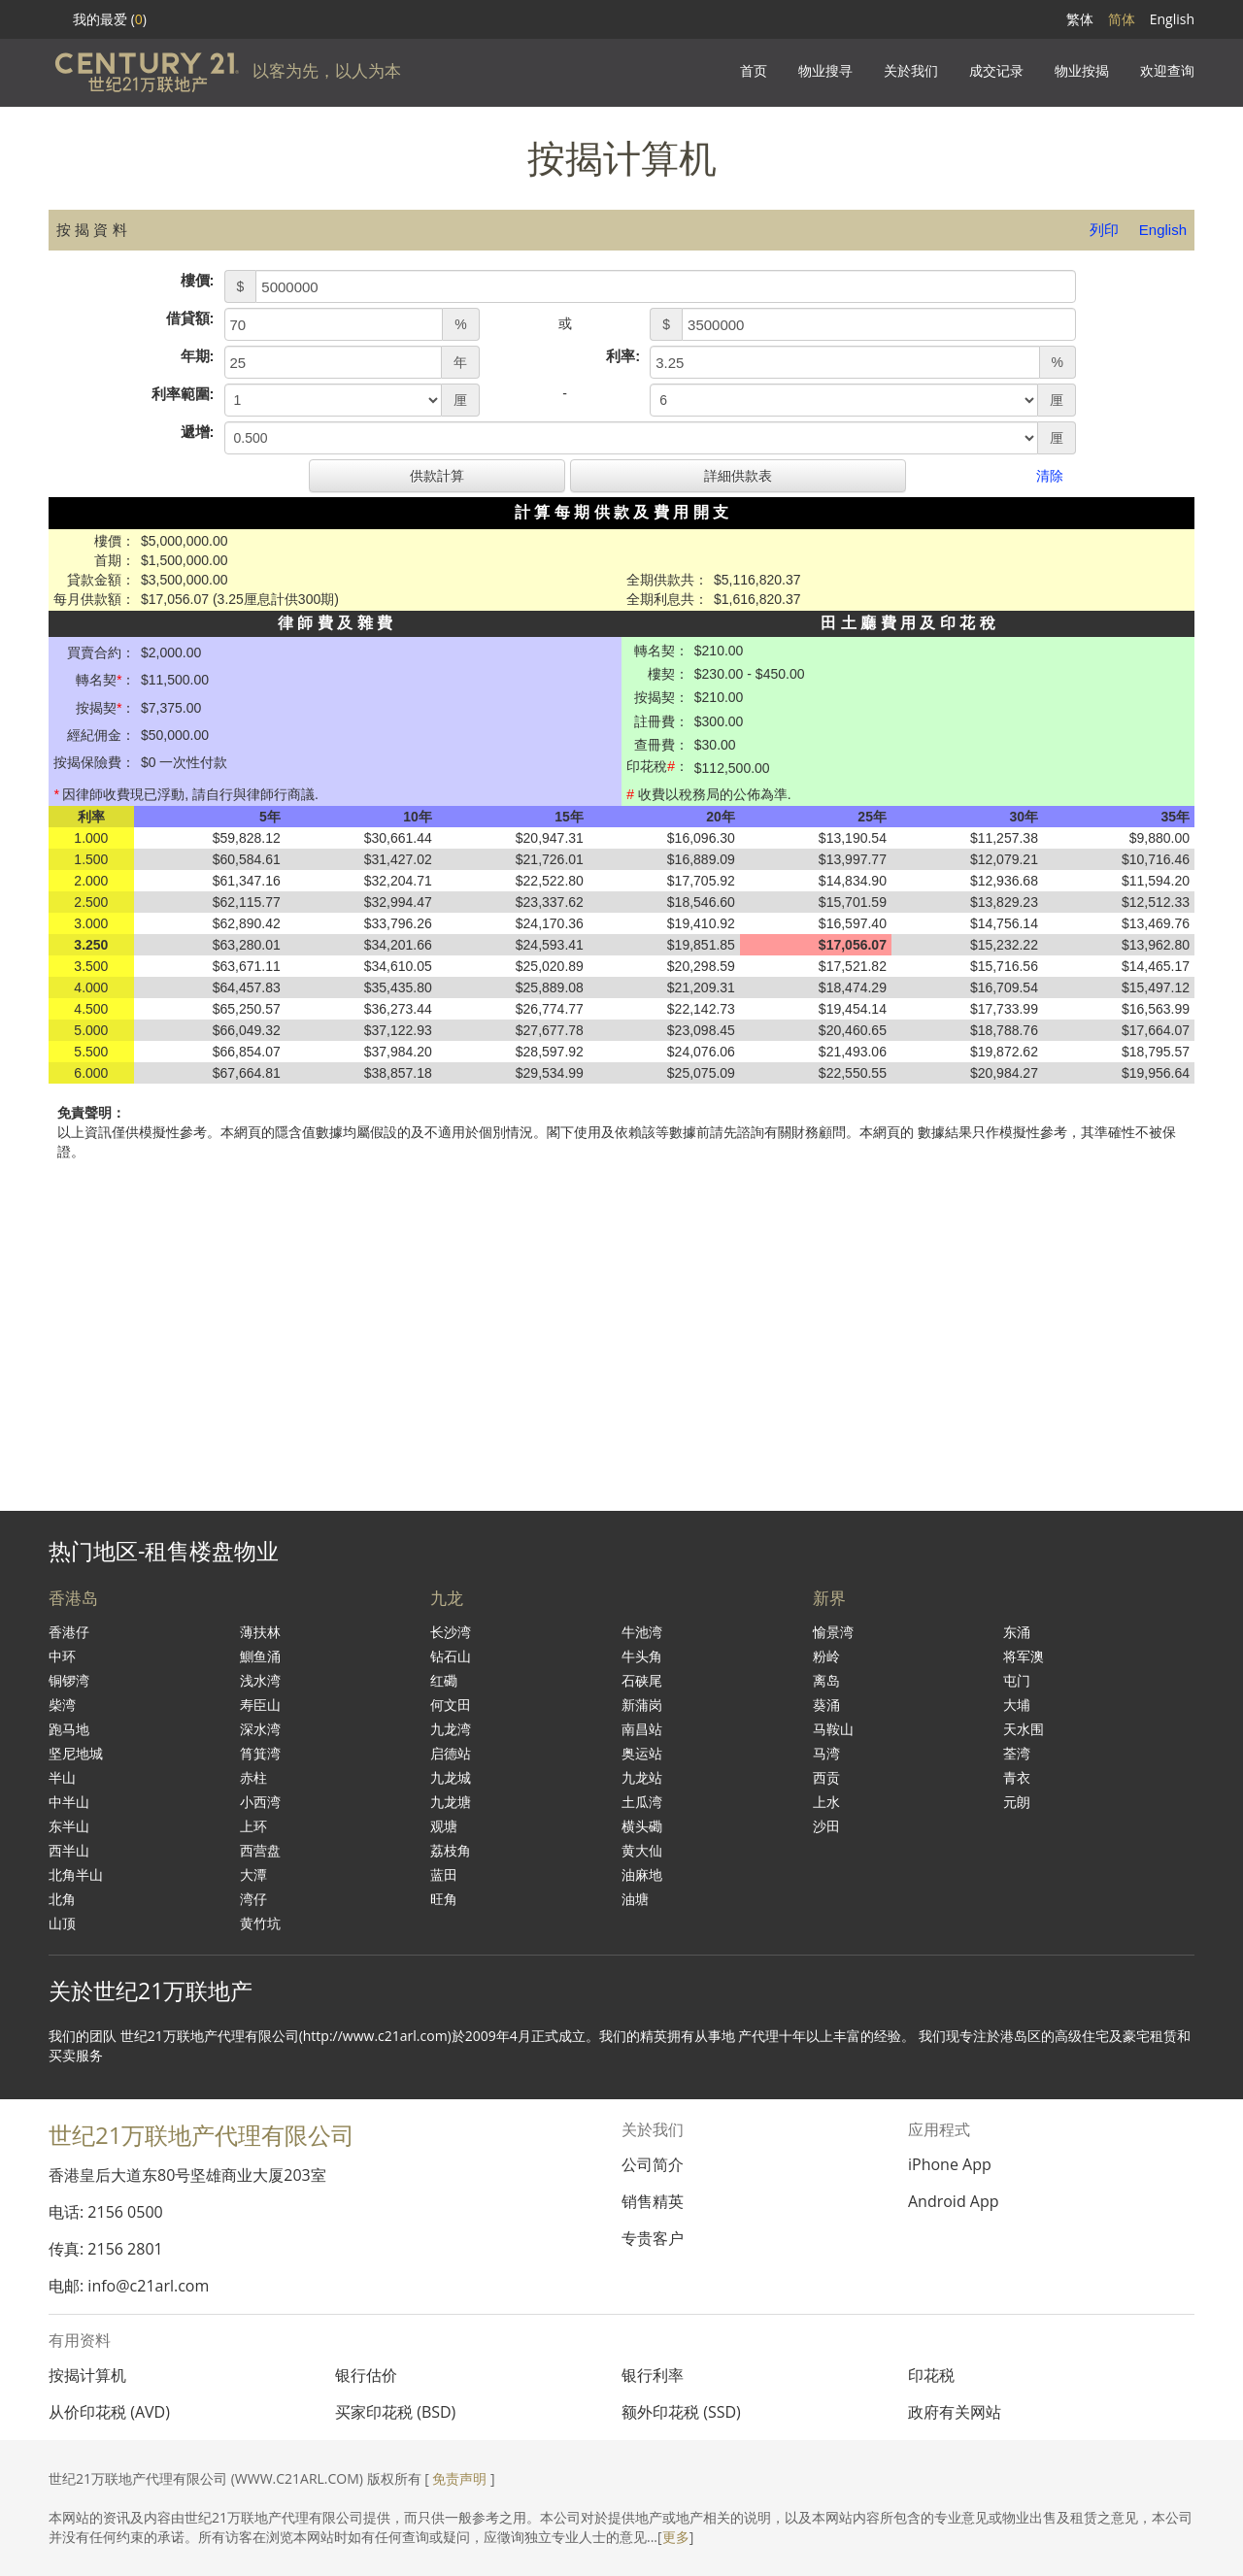 Image resolution: width=1243 pixels, height=2576 pixels. What do you see at coordinates (62, 1704) in the screenshot?
I see `柴湾` at bounding box center [62, 1704].